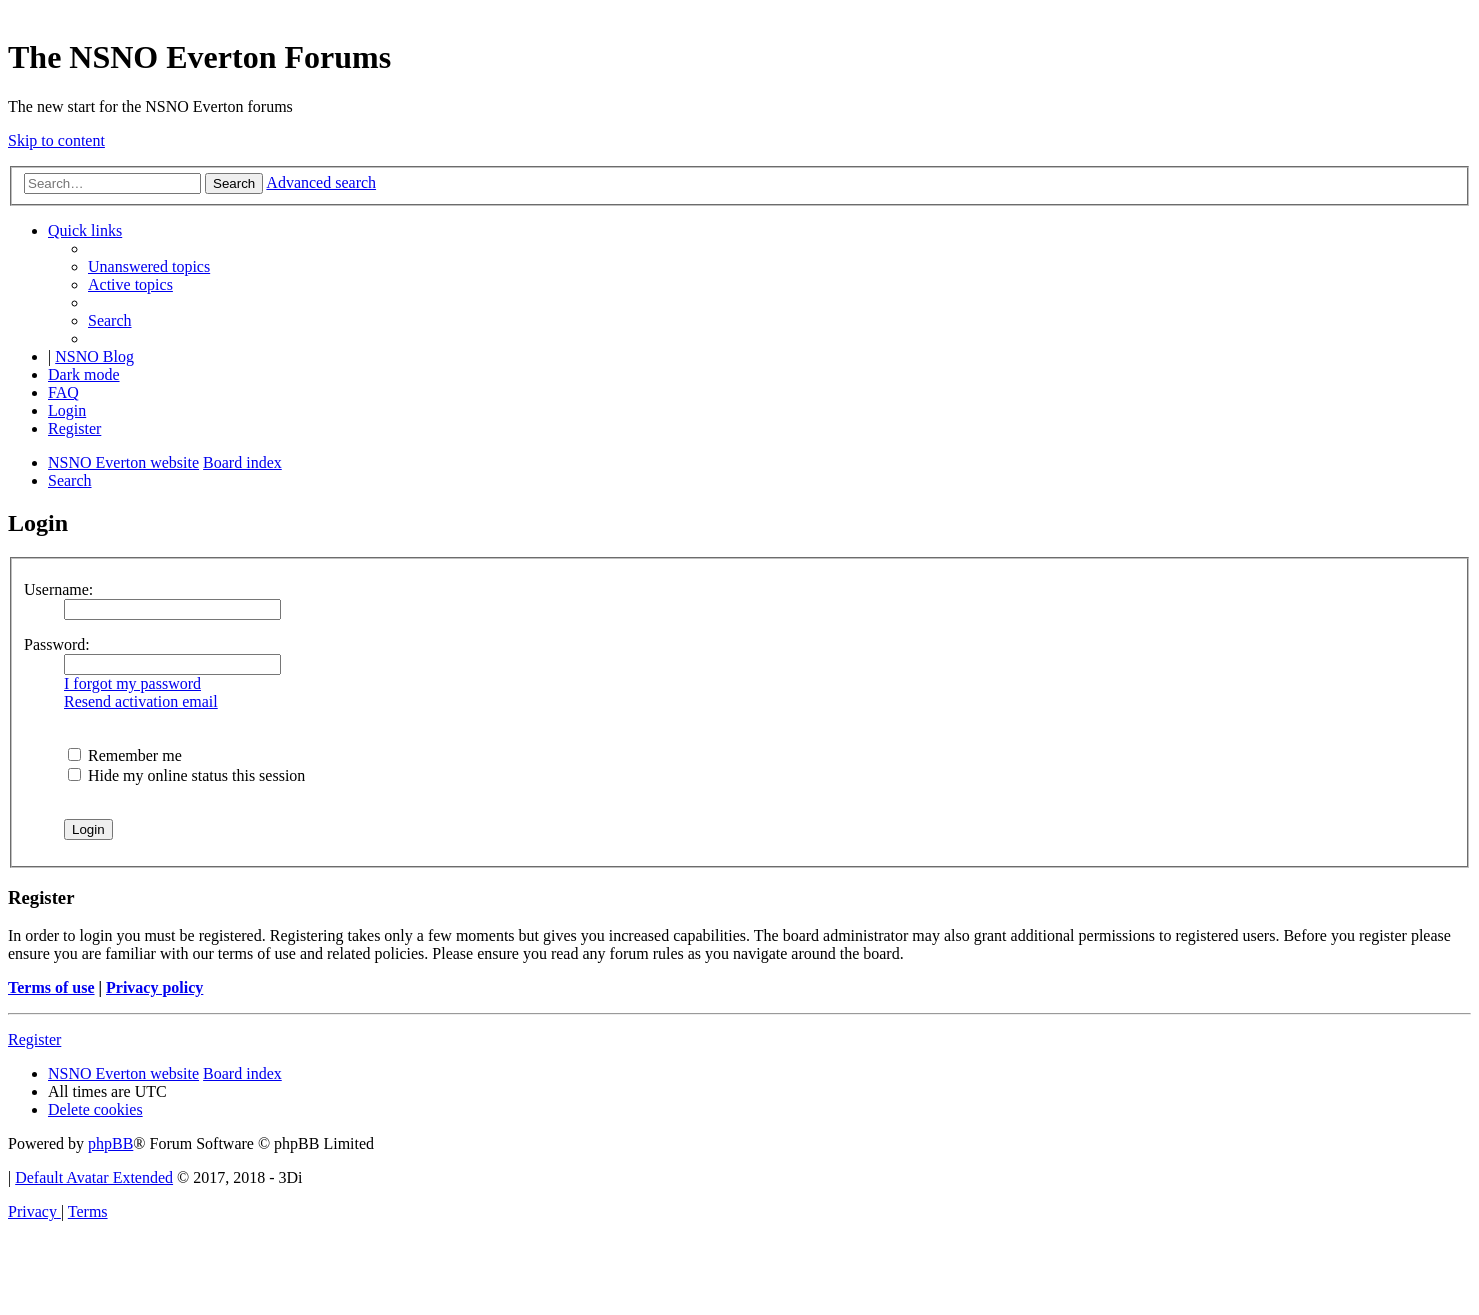 Image resolution: width=1479 pixels, height=1315 pixels. Describe the element at coordinates (149, 266) in the screenshot. I see `[menuitem]` at that location.